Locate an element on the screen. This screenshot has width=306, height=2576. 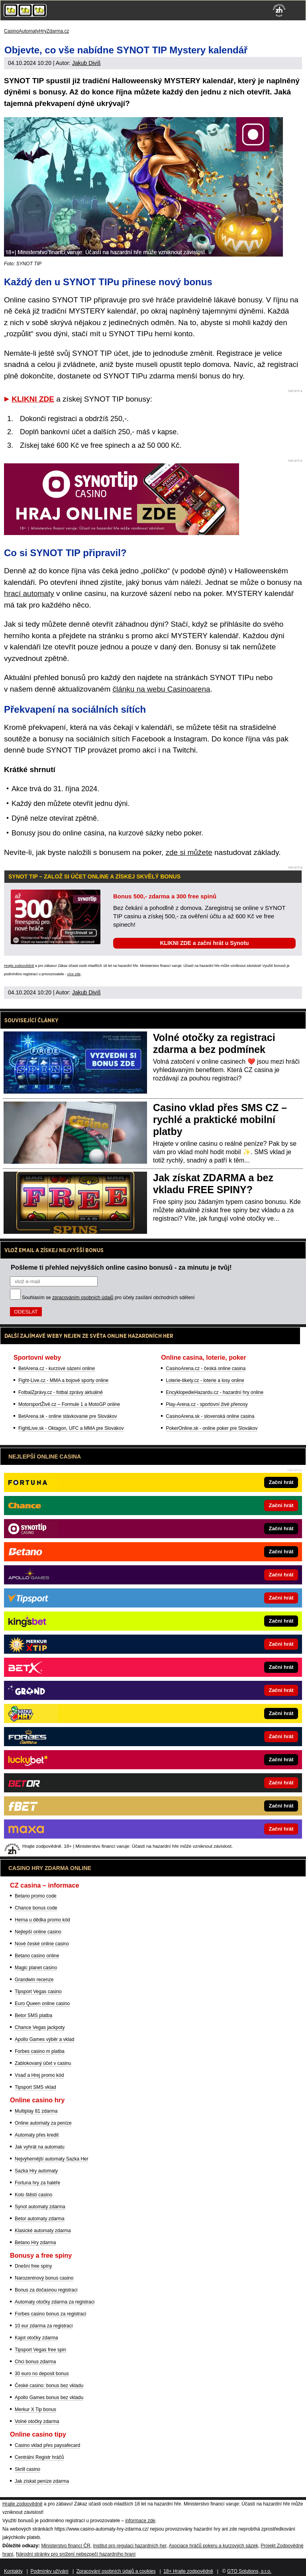
Herna u dědka promo kód is located at coordinates (42, 1920).